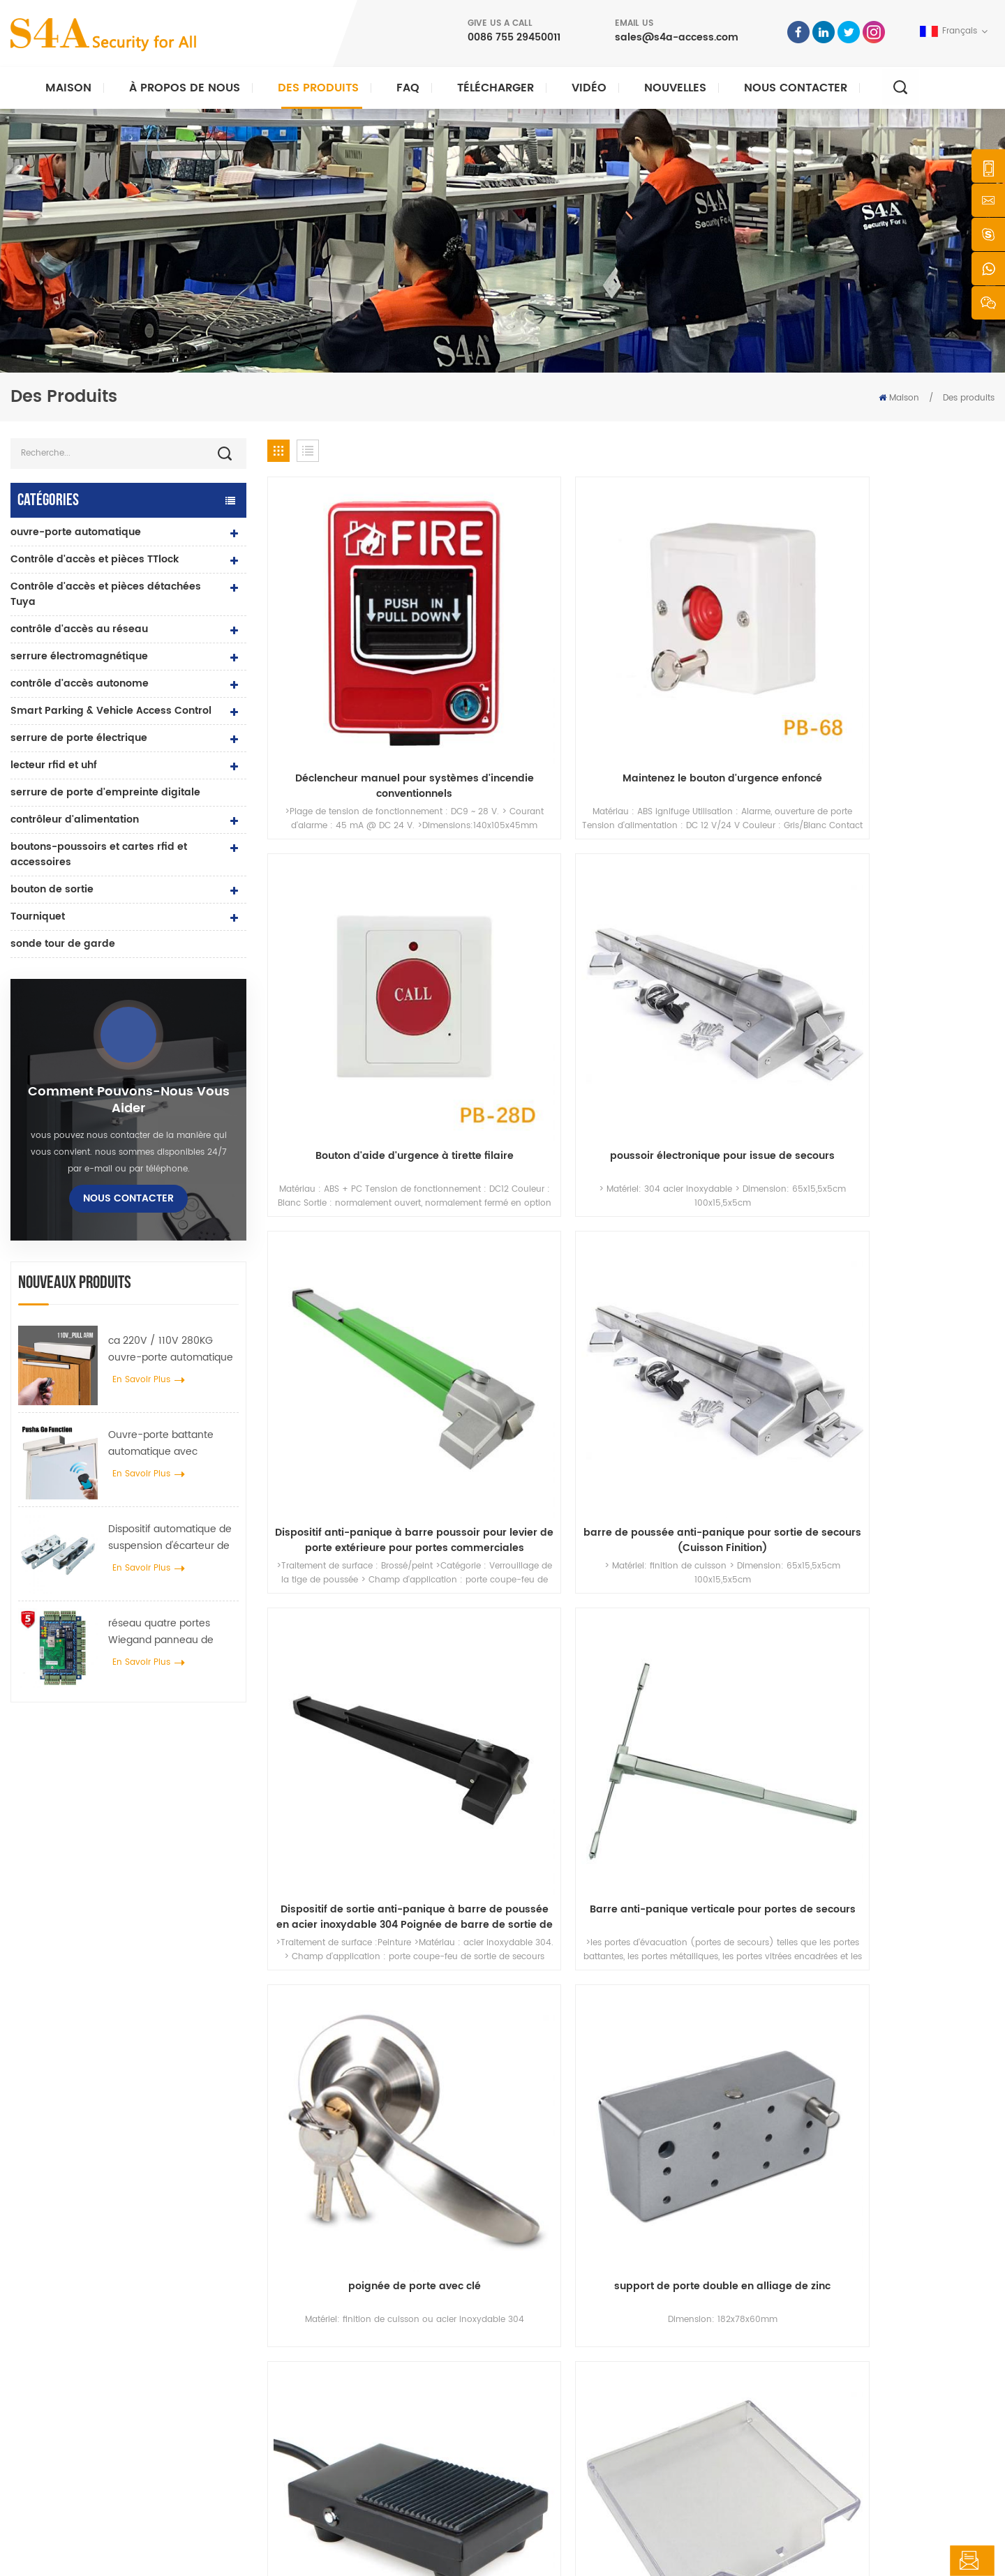 The width and height of the screenshot is (1005, 2576). What do you see at coordinates (407, 88) in the screenshot?
I see `FAQ` at bounding box center [407, 88].